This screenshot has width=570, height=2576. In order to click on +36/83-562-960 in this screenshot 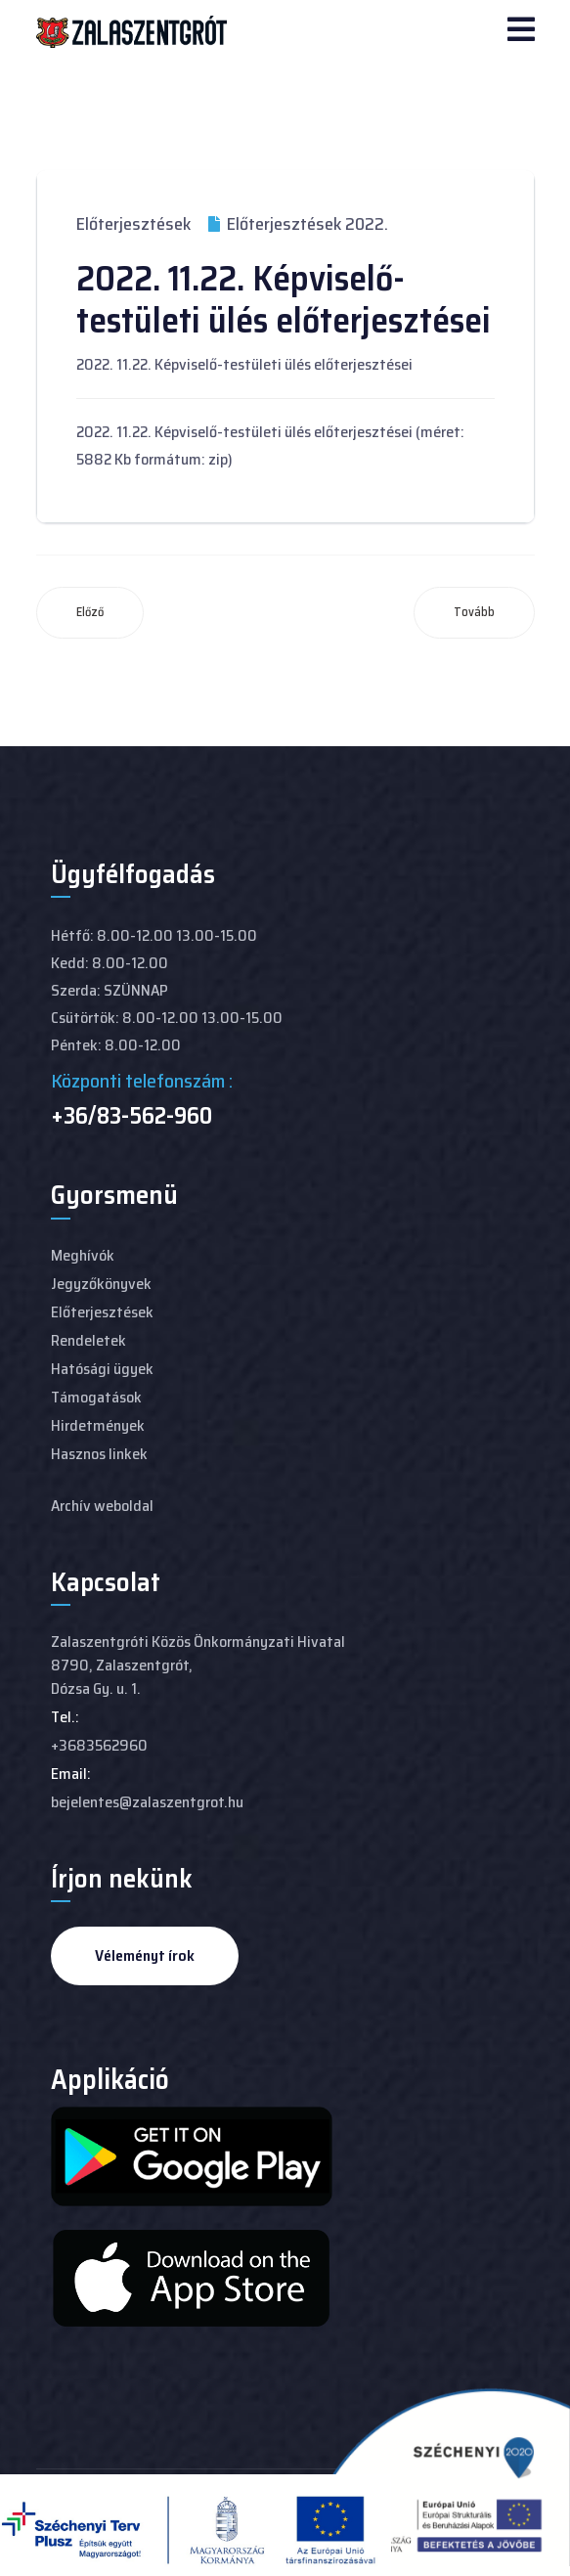, I will do `click(131, 1115)`.